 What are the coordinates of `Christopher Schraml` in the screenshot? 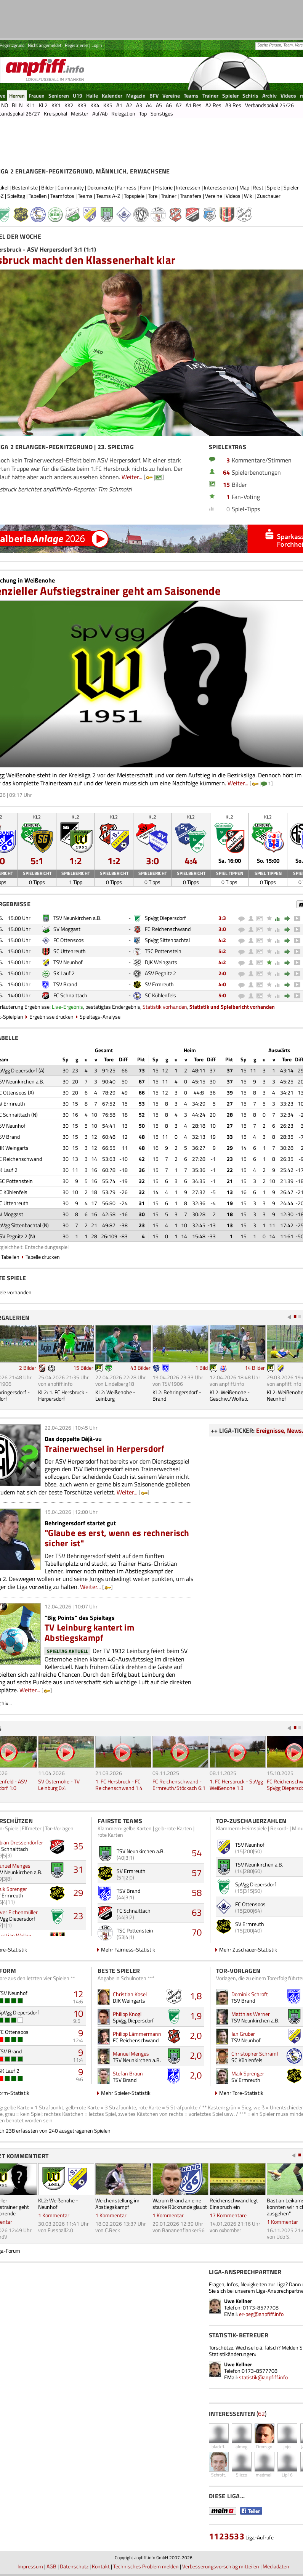 It's located at (254, 2054).